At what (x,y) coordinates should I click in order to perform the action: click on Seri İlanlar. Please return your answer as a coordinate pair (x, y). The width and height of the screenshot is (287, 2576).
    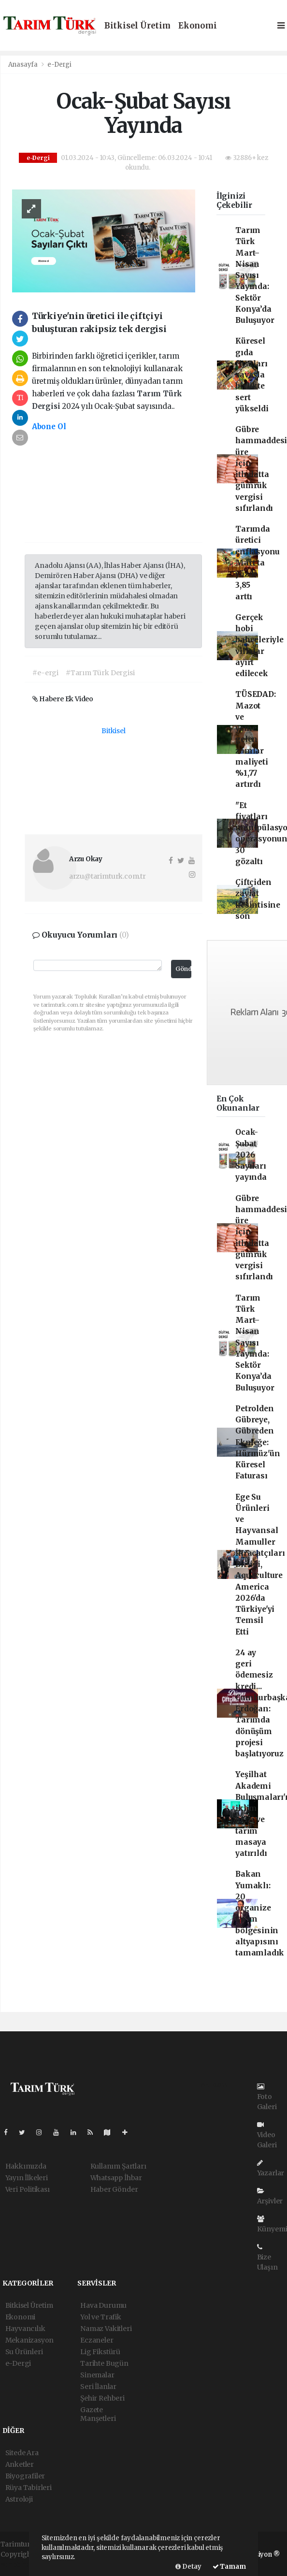
    Looking at the image, I should click on (98, 2386).